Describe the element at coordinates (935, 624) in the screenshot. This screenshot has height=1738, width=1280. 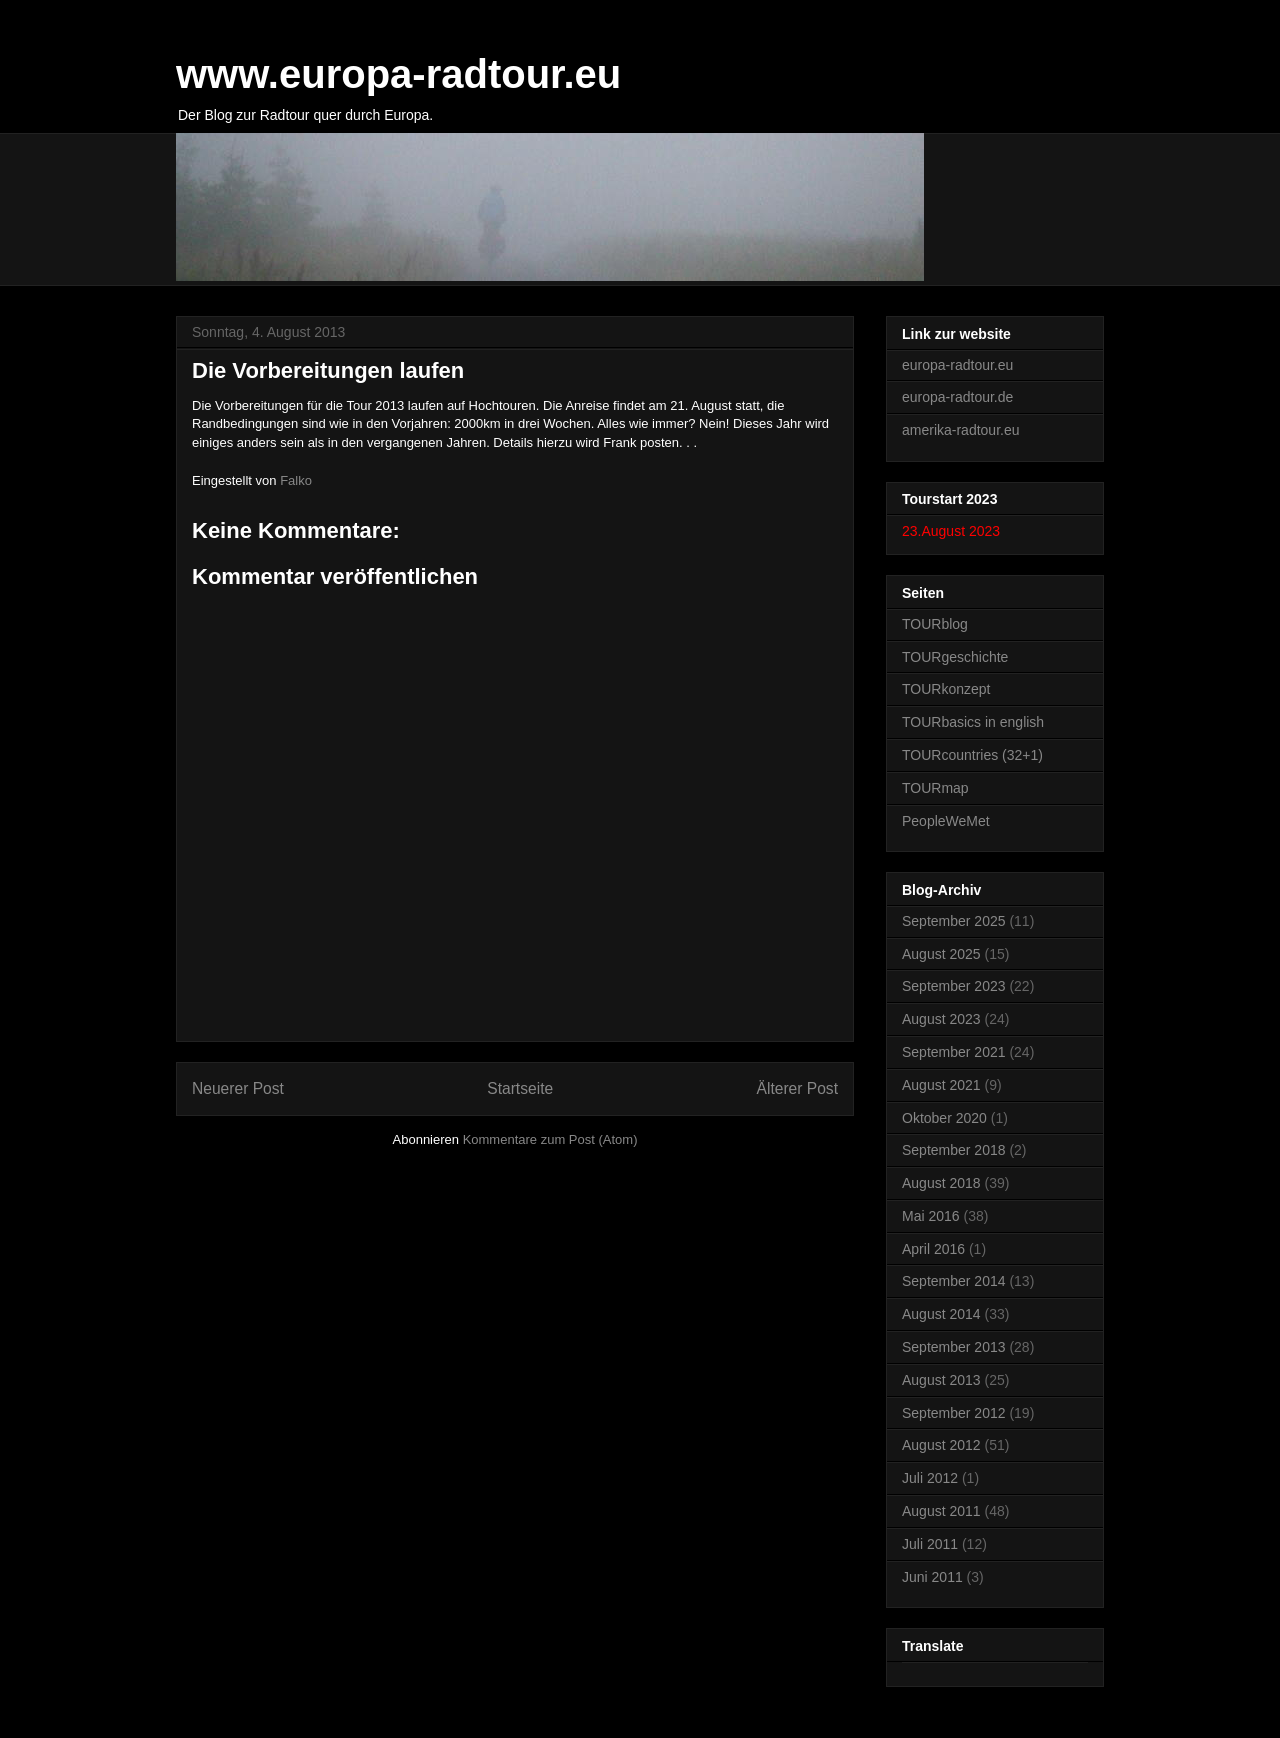
I see `TOURblog` at that location.